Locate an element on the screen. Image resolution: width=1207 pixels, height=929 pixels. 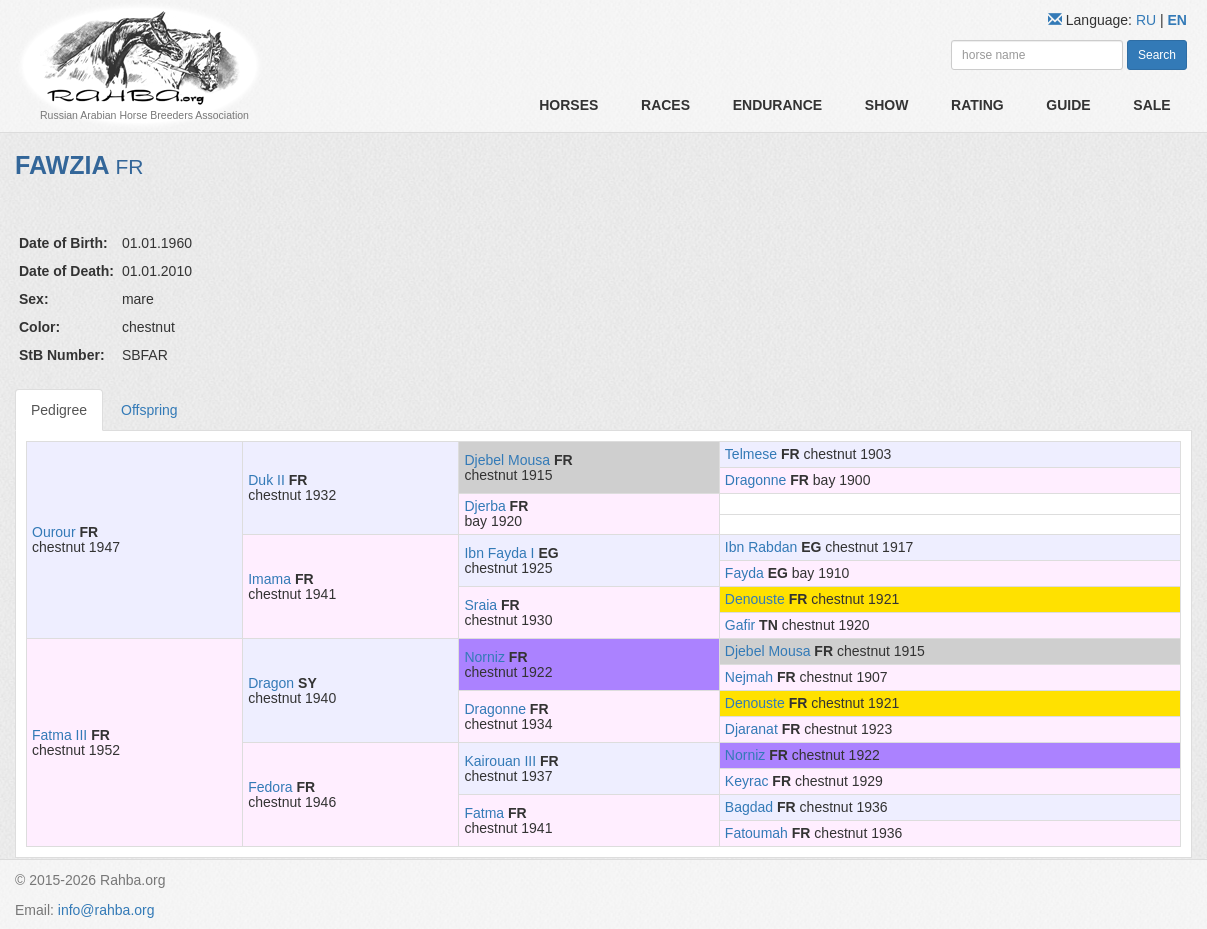
Kairouan III is located at coordinates (500, 761).